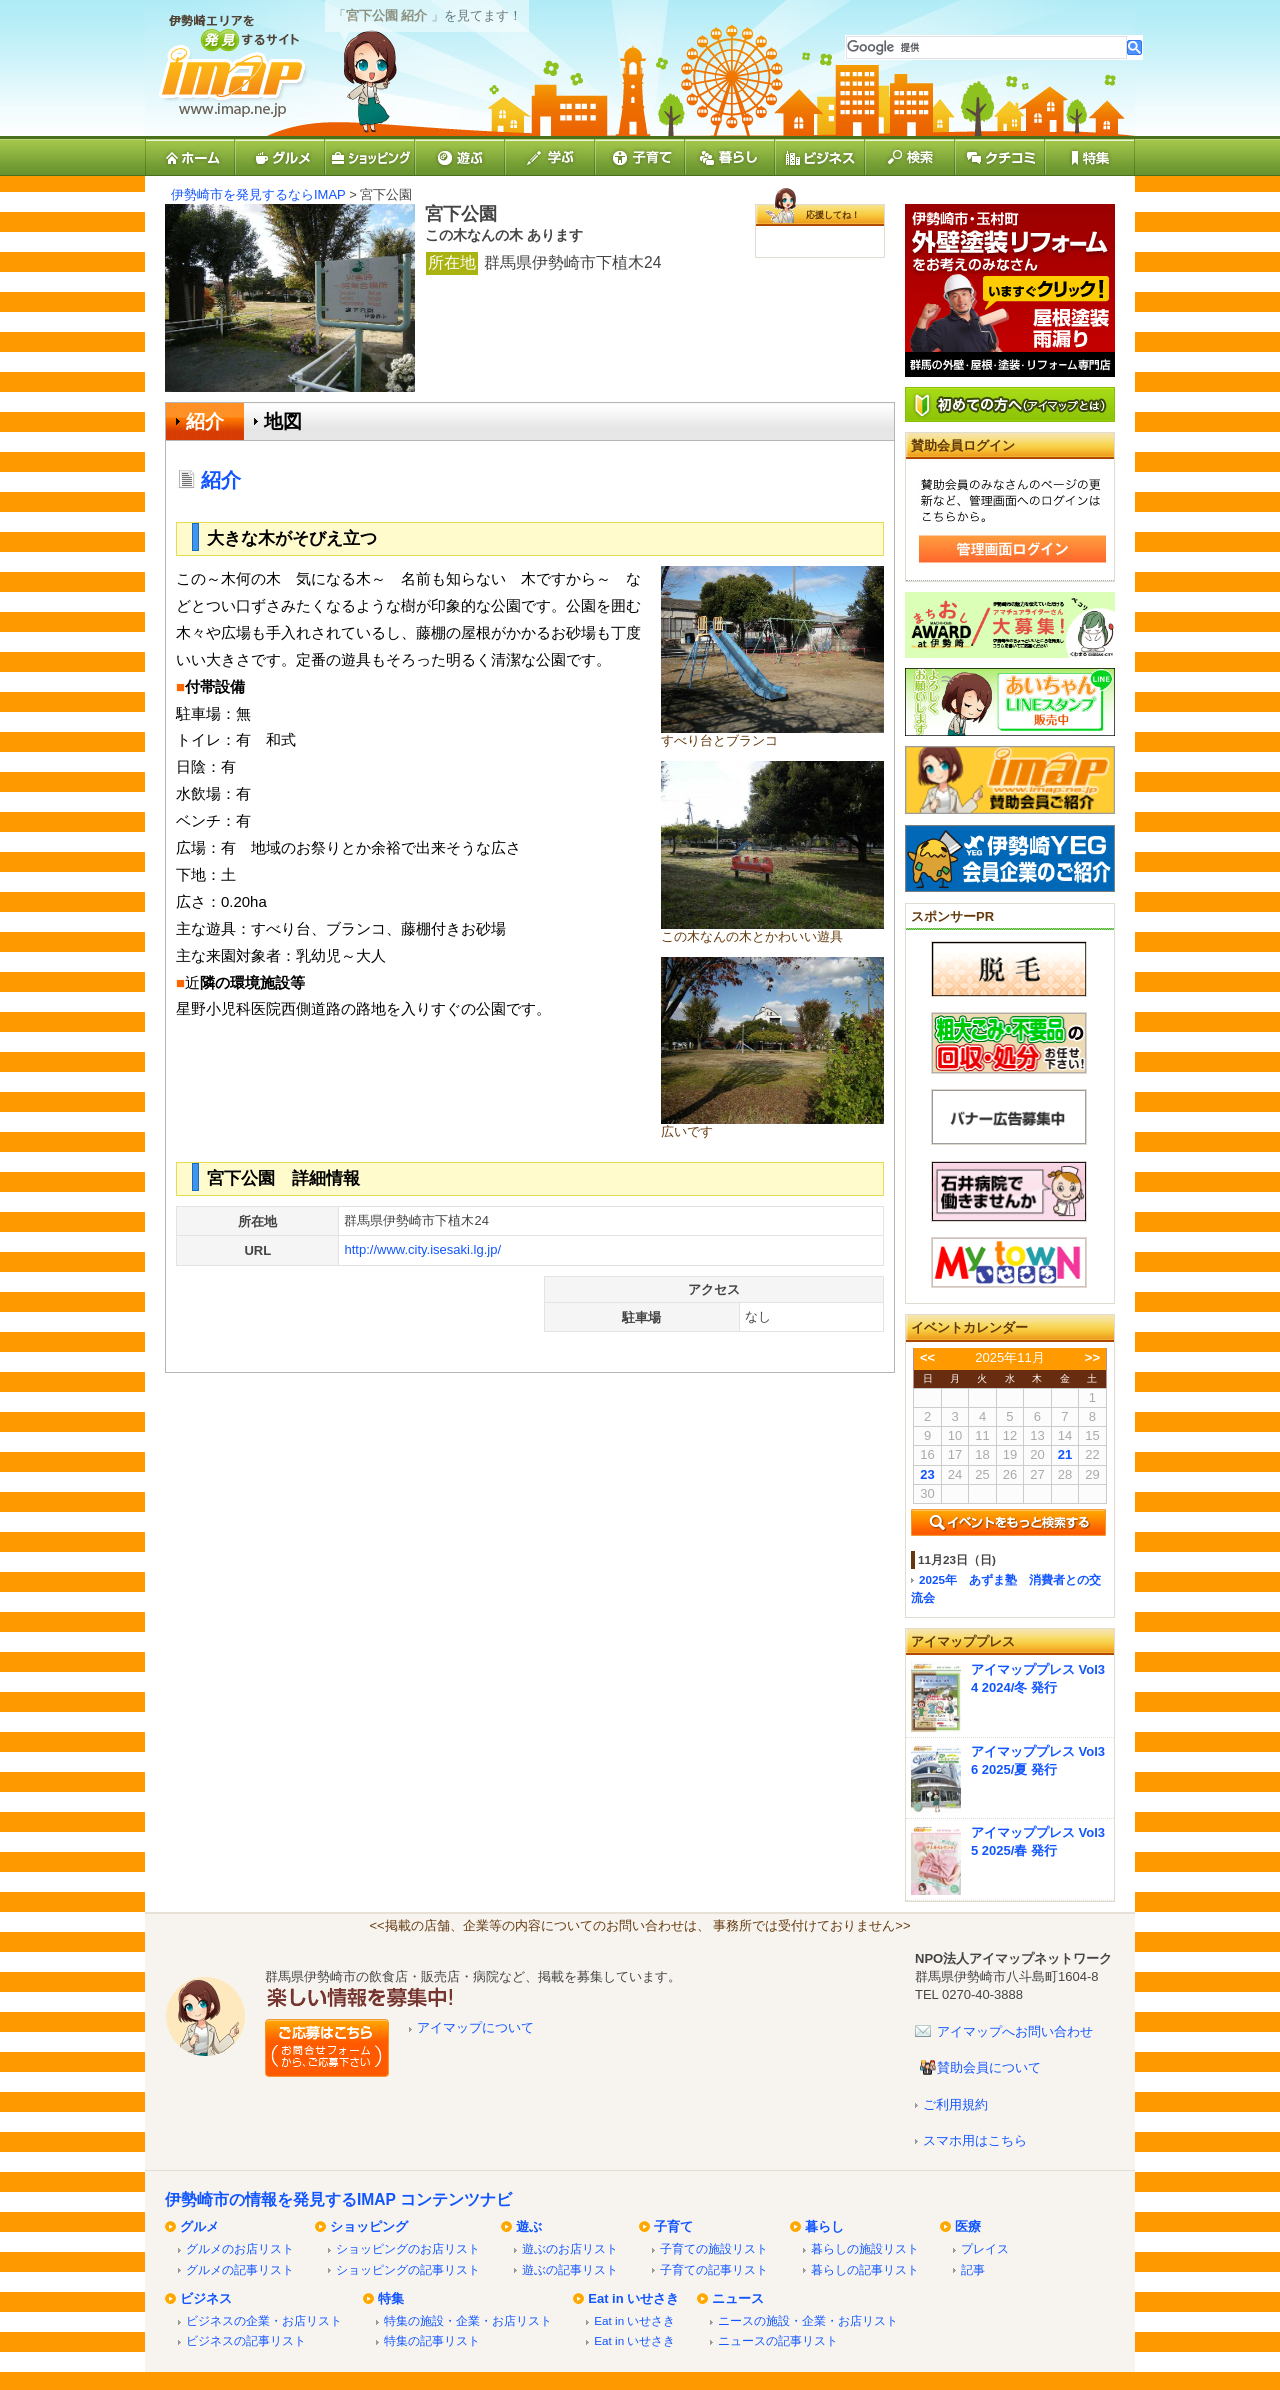  What do you see at coordinates (808, 2320) in the screenshot?
I see `ニースの施設・企業・お店リスト` at bounding box center [808, 2320].